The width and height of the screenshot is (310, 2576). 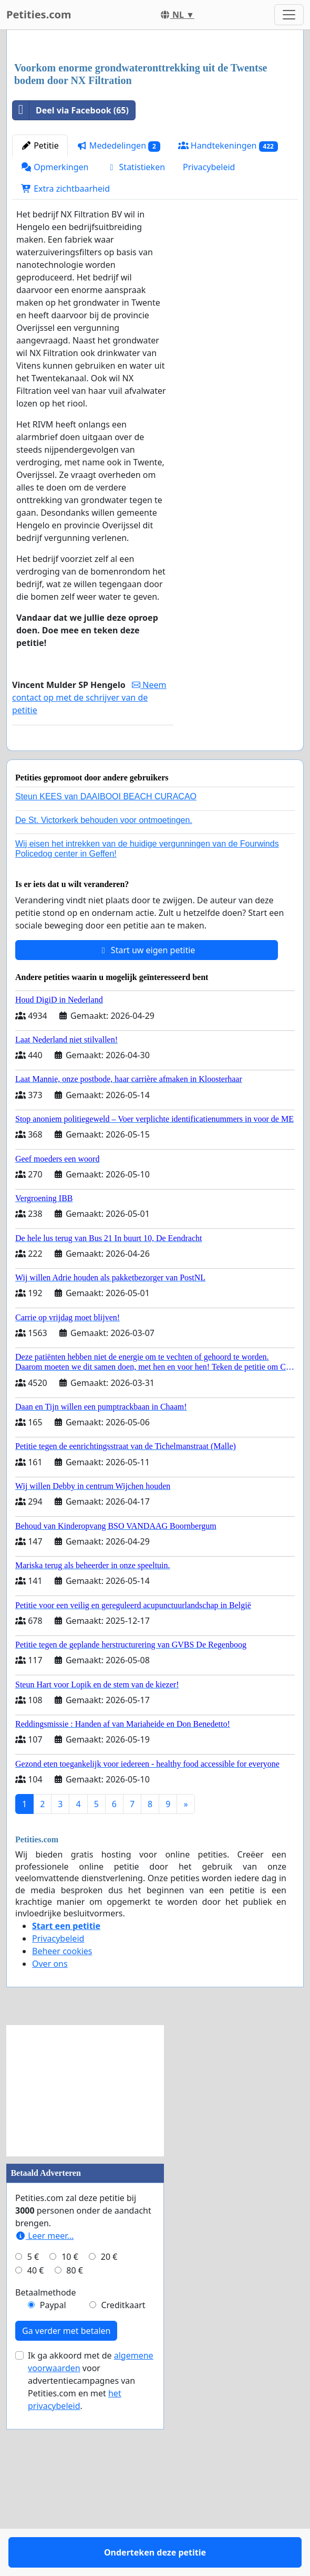 What do you see at coordinates (33, 2434) in the screenshot?
I see `5 €` at bounding box center [33, 2434].